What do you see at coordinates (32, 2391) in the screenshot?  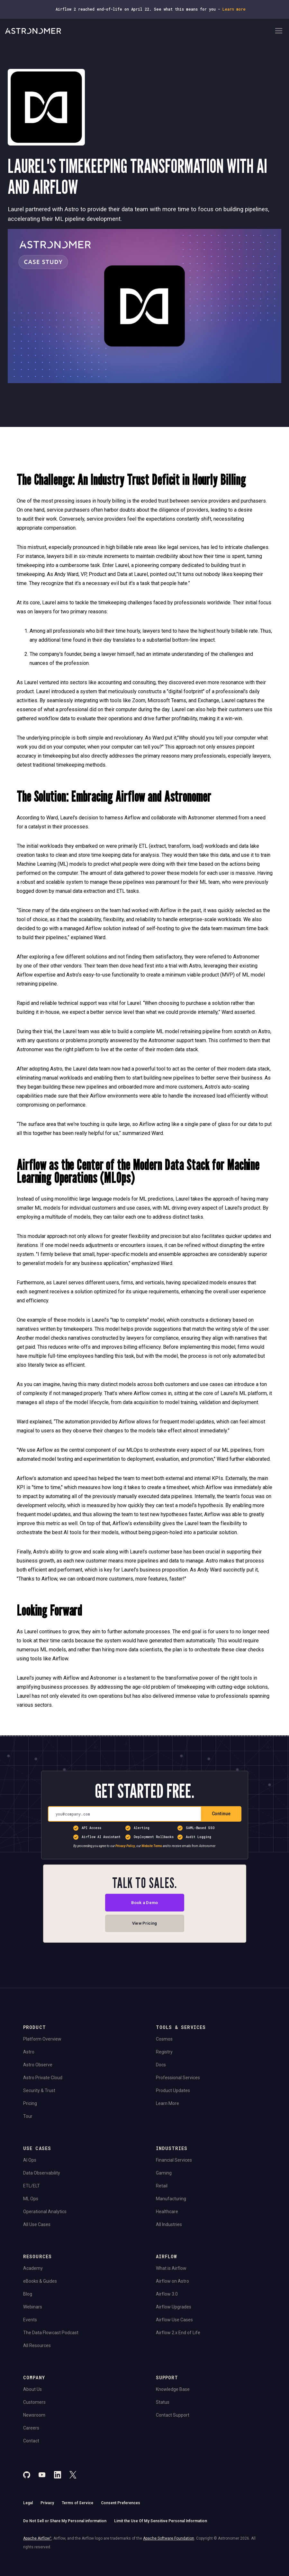 I see `About Us` at bounding box center [32, 2391].